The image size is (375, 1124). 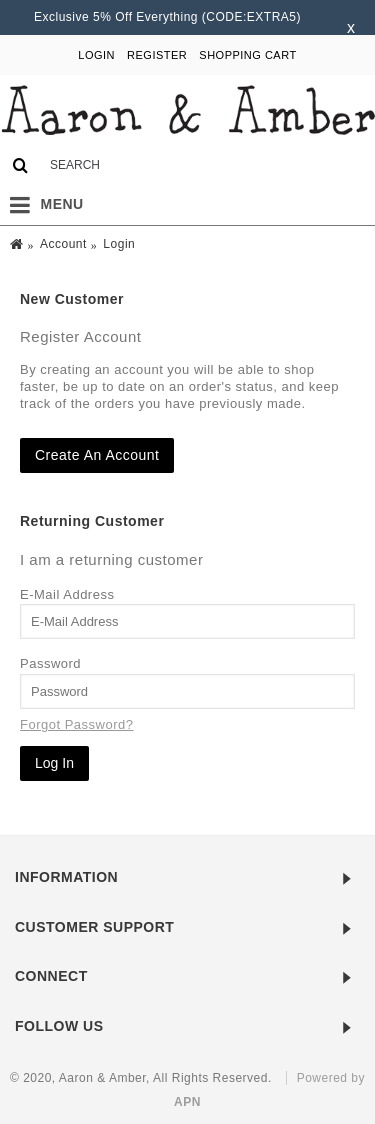 I want to click on Forgot Password?, so click(x=77, y=724).